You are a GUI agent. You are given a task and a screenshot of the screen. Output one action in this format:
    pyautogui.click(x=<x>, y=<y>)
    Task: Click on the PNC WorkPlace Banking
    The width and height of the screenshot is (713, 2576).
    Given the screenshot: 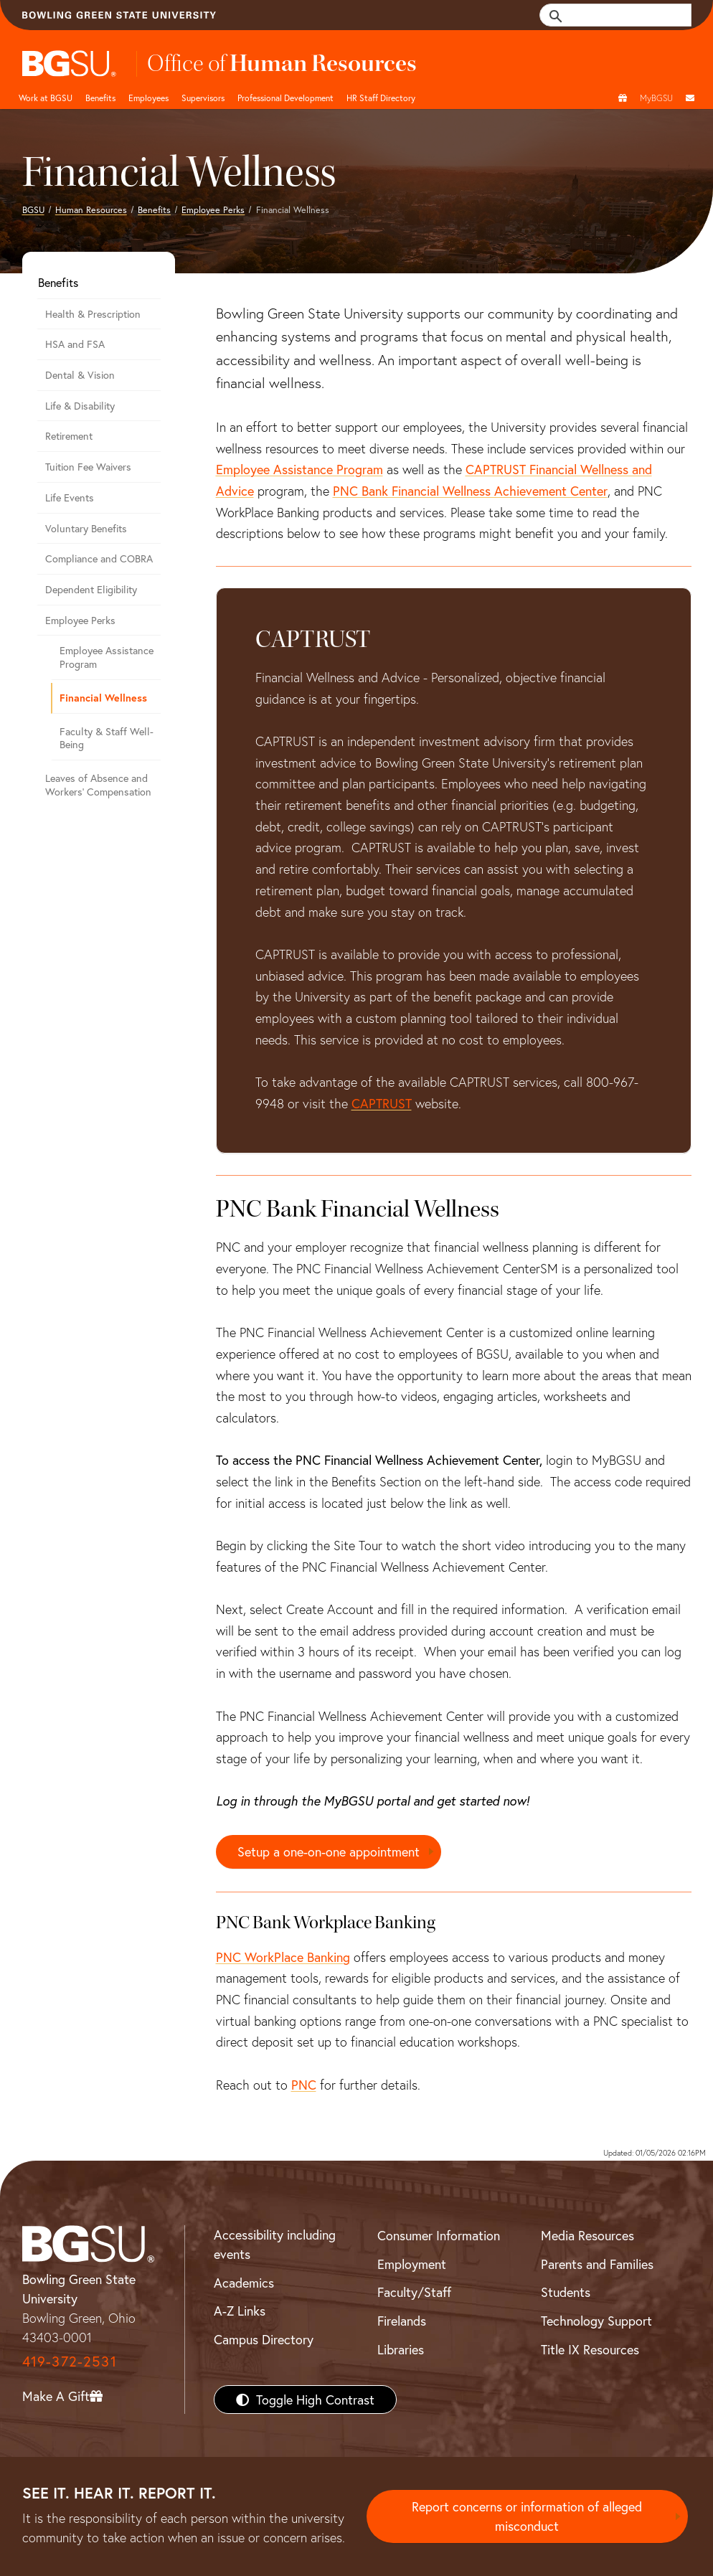 What is the action you would take?
    pyautogui.click(x=283, y=1957)
    